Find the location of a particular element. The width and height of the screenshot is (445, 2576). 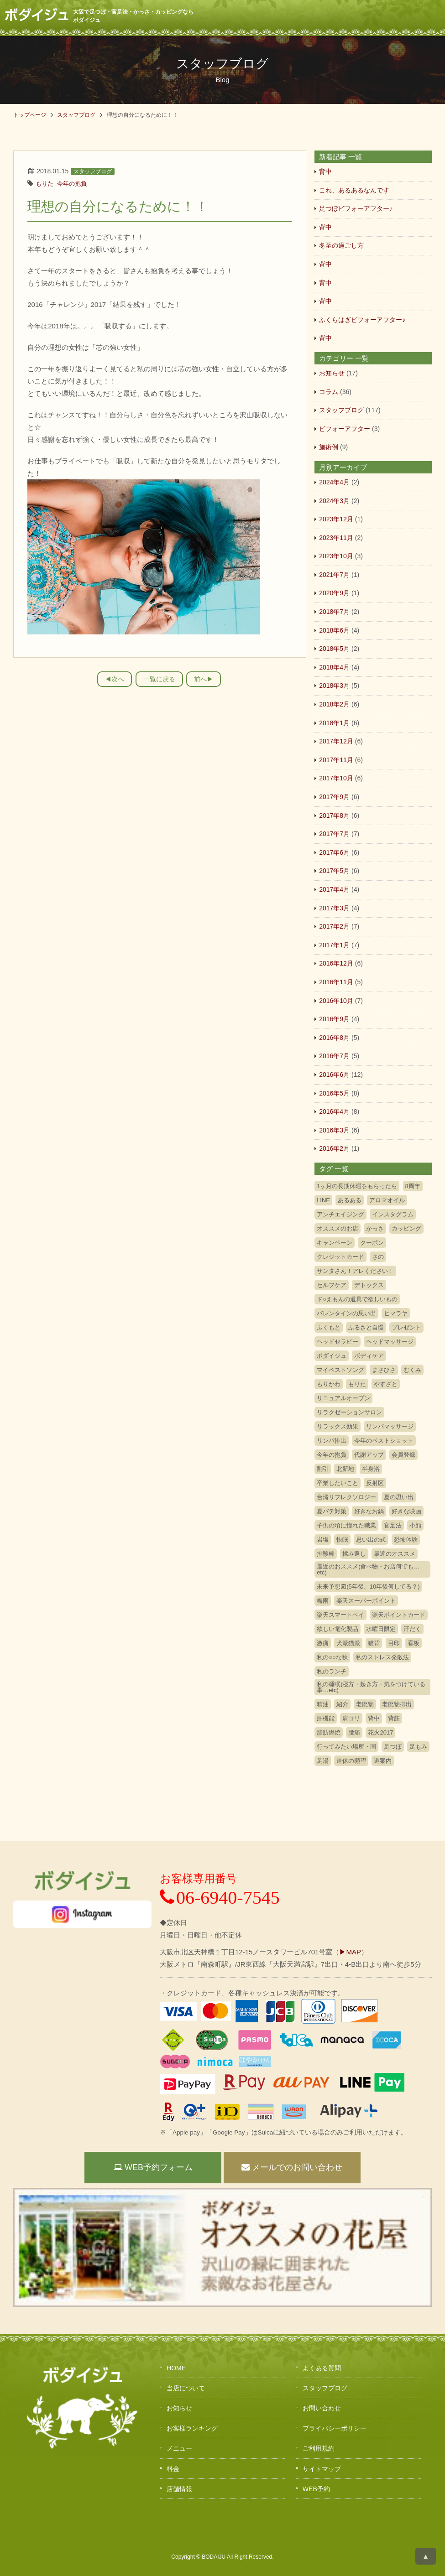

リンパマッサージ is located at coordinates (390, 1426).